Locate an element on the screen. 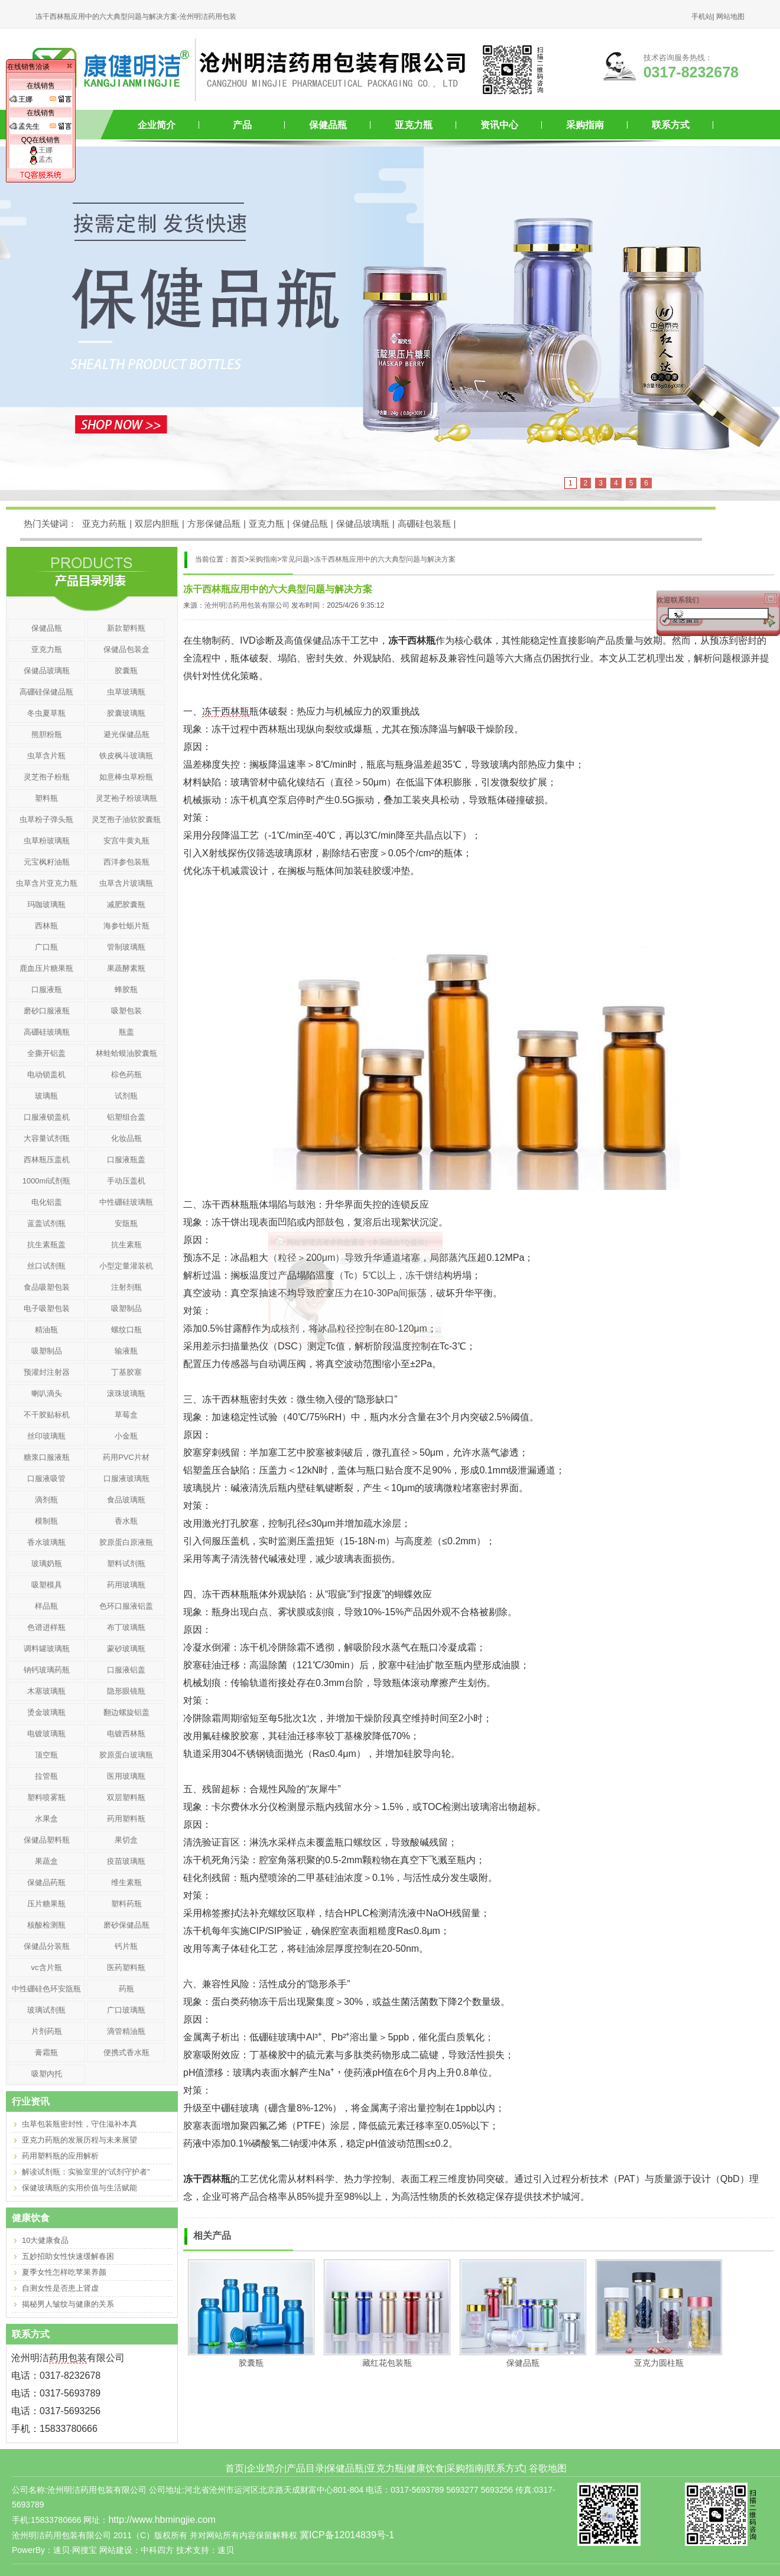 The height and width of the screenshot is (2576, 780). 鹿血压片糖果瓶 is located at coordinates (46, 968).